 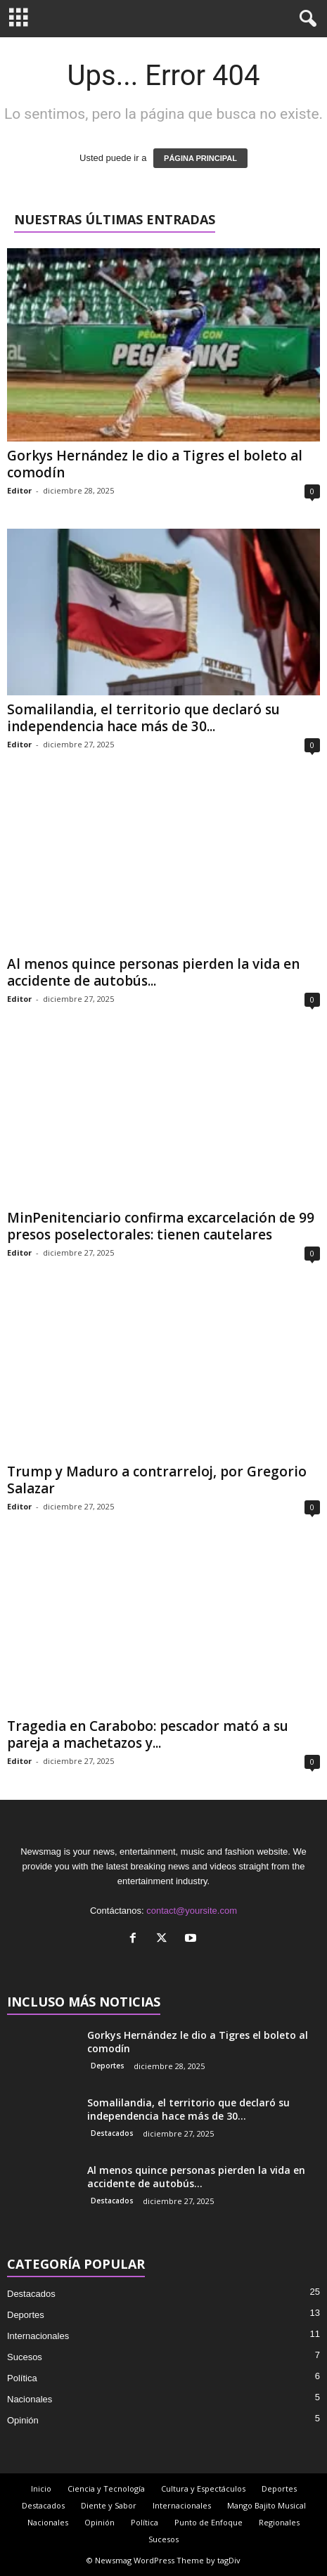 What do you see at coordinates (29, 2399) in the screenshot?
I see `Nacionales` at bounding box center [29, 2399].